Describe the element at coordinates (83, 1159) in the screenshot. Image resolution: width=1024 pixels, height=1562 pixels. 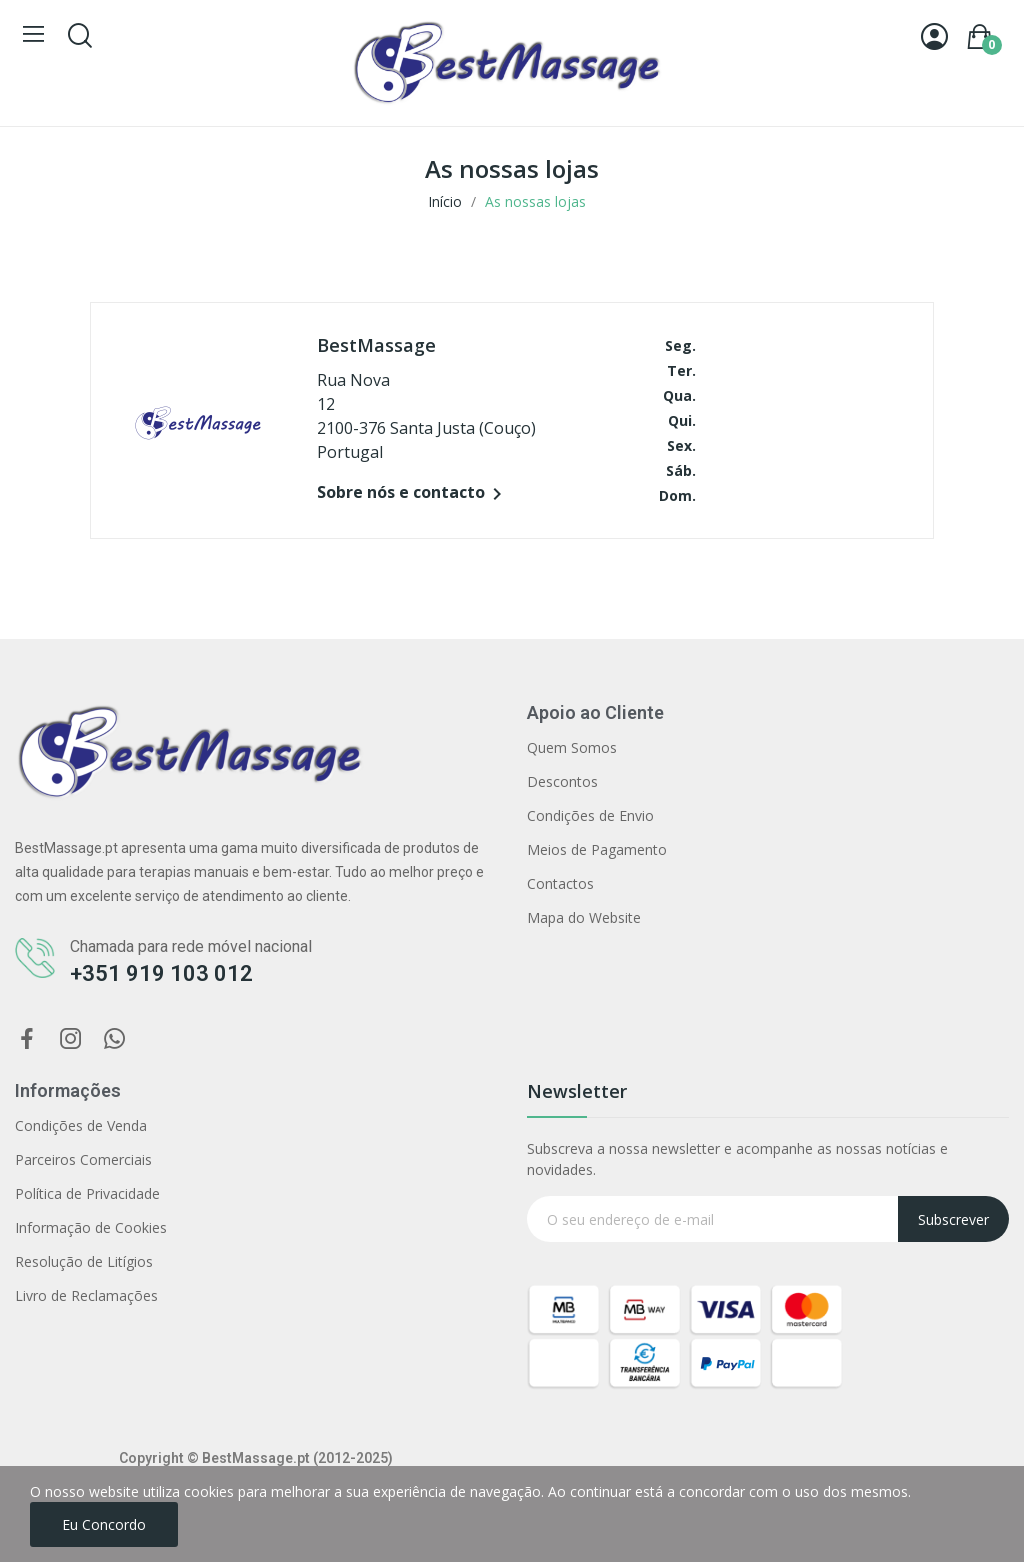
I see `Parceiros Comerciais` at that location.